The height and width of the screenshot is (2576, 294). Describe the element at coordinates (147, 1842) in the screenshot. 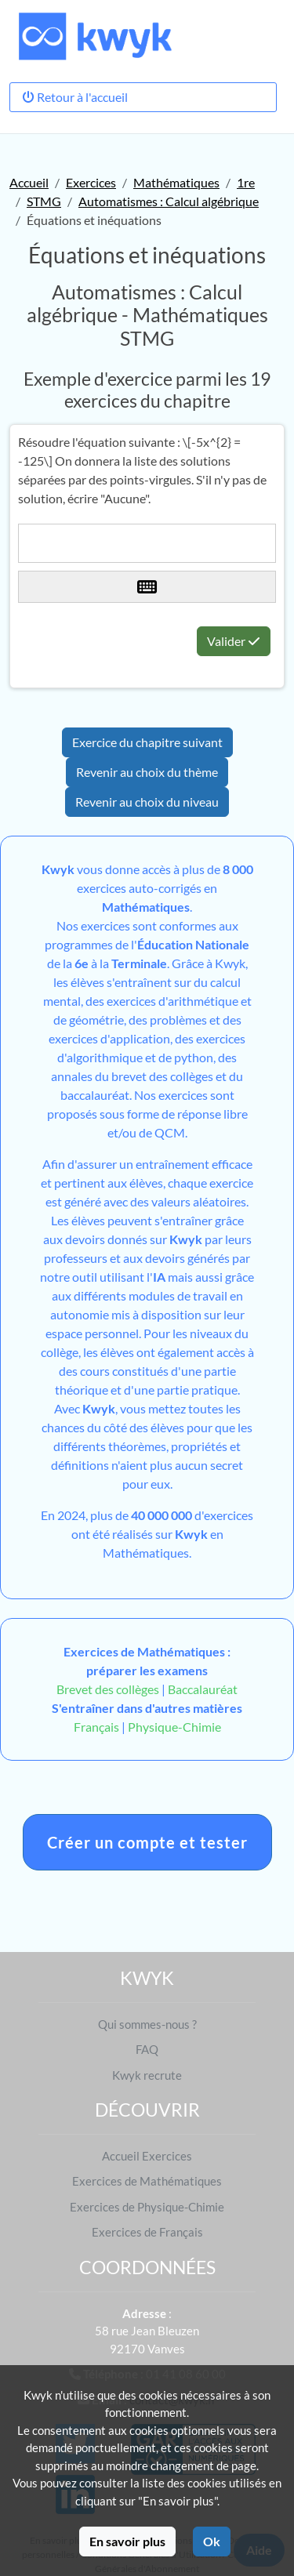

I see `Créer un compte et tester` at that location.